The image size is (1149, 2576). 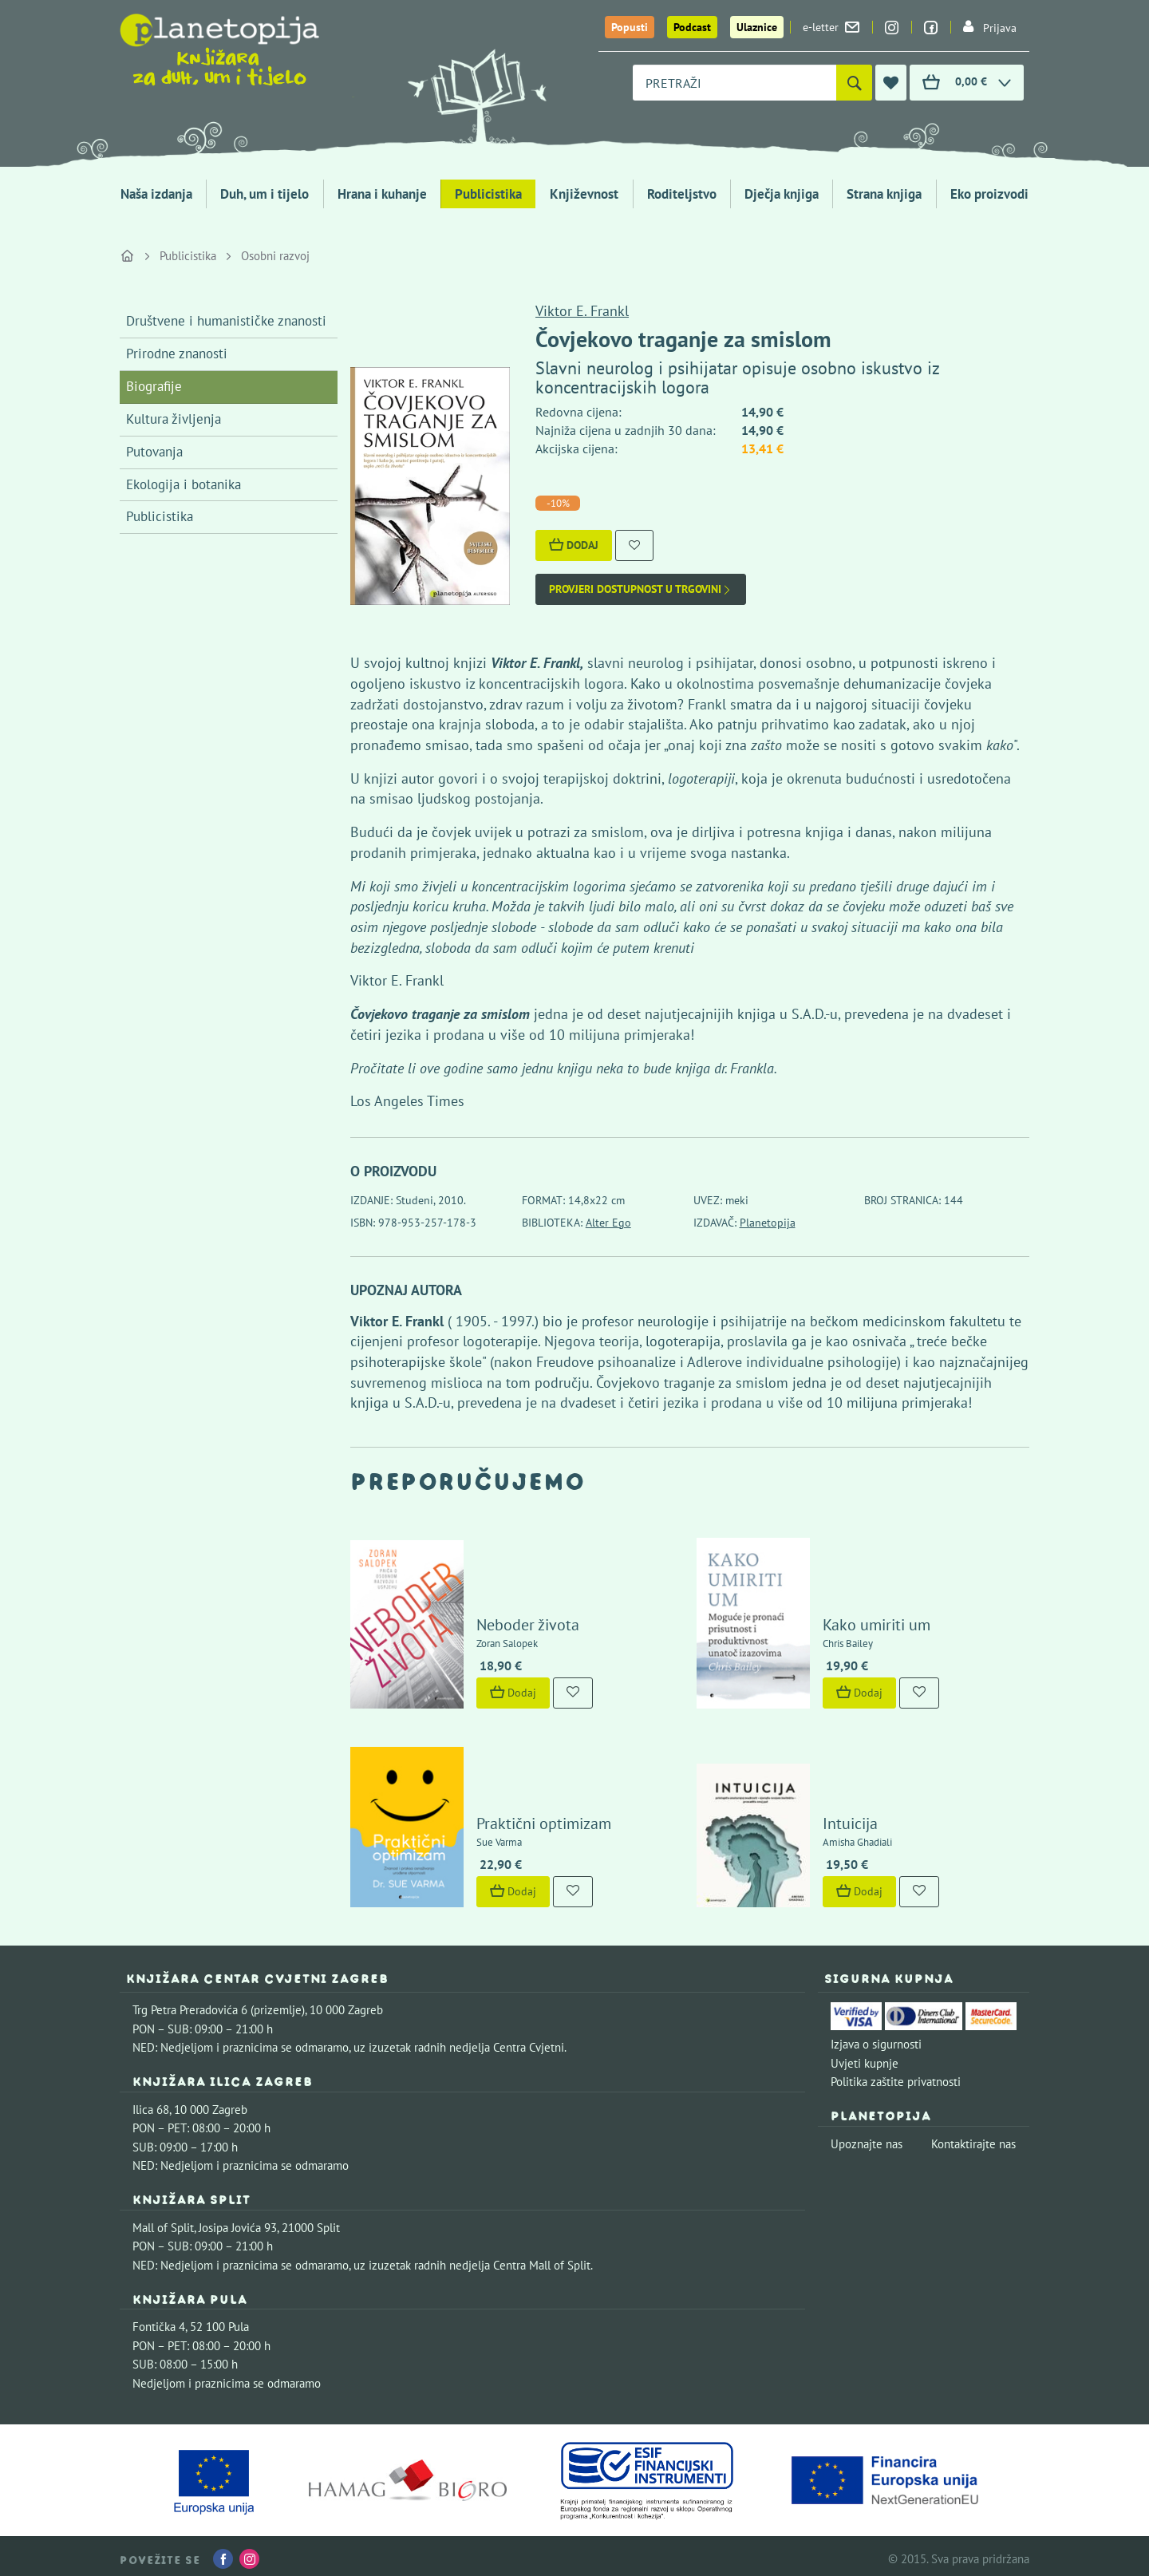 I want to click on Ekologija i botanika, so click(x=183, y=484).